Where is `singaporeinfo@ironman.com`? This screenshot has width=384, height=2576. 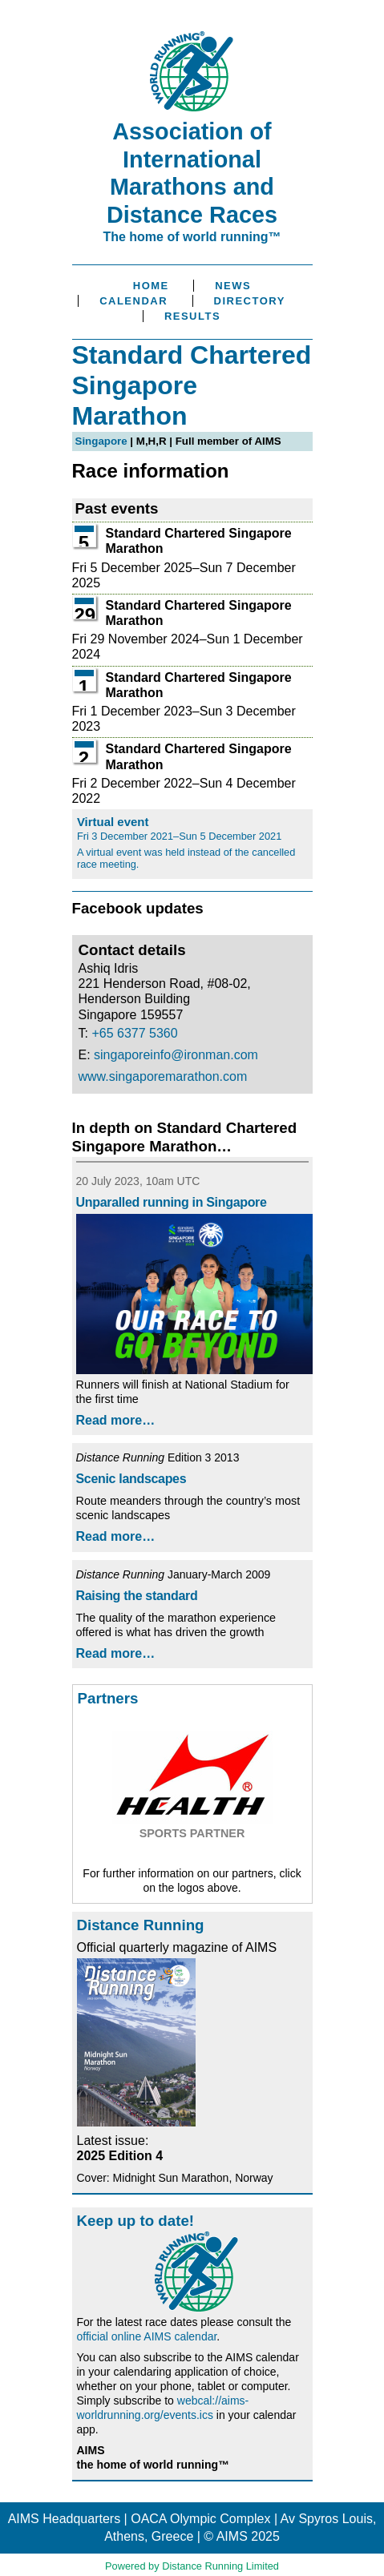 singaporeinfo@ironman.com is located at coordinates (176, 1055).